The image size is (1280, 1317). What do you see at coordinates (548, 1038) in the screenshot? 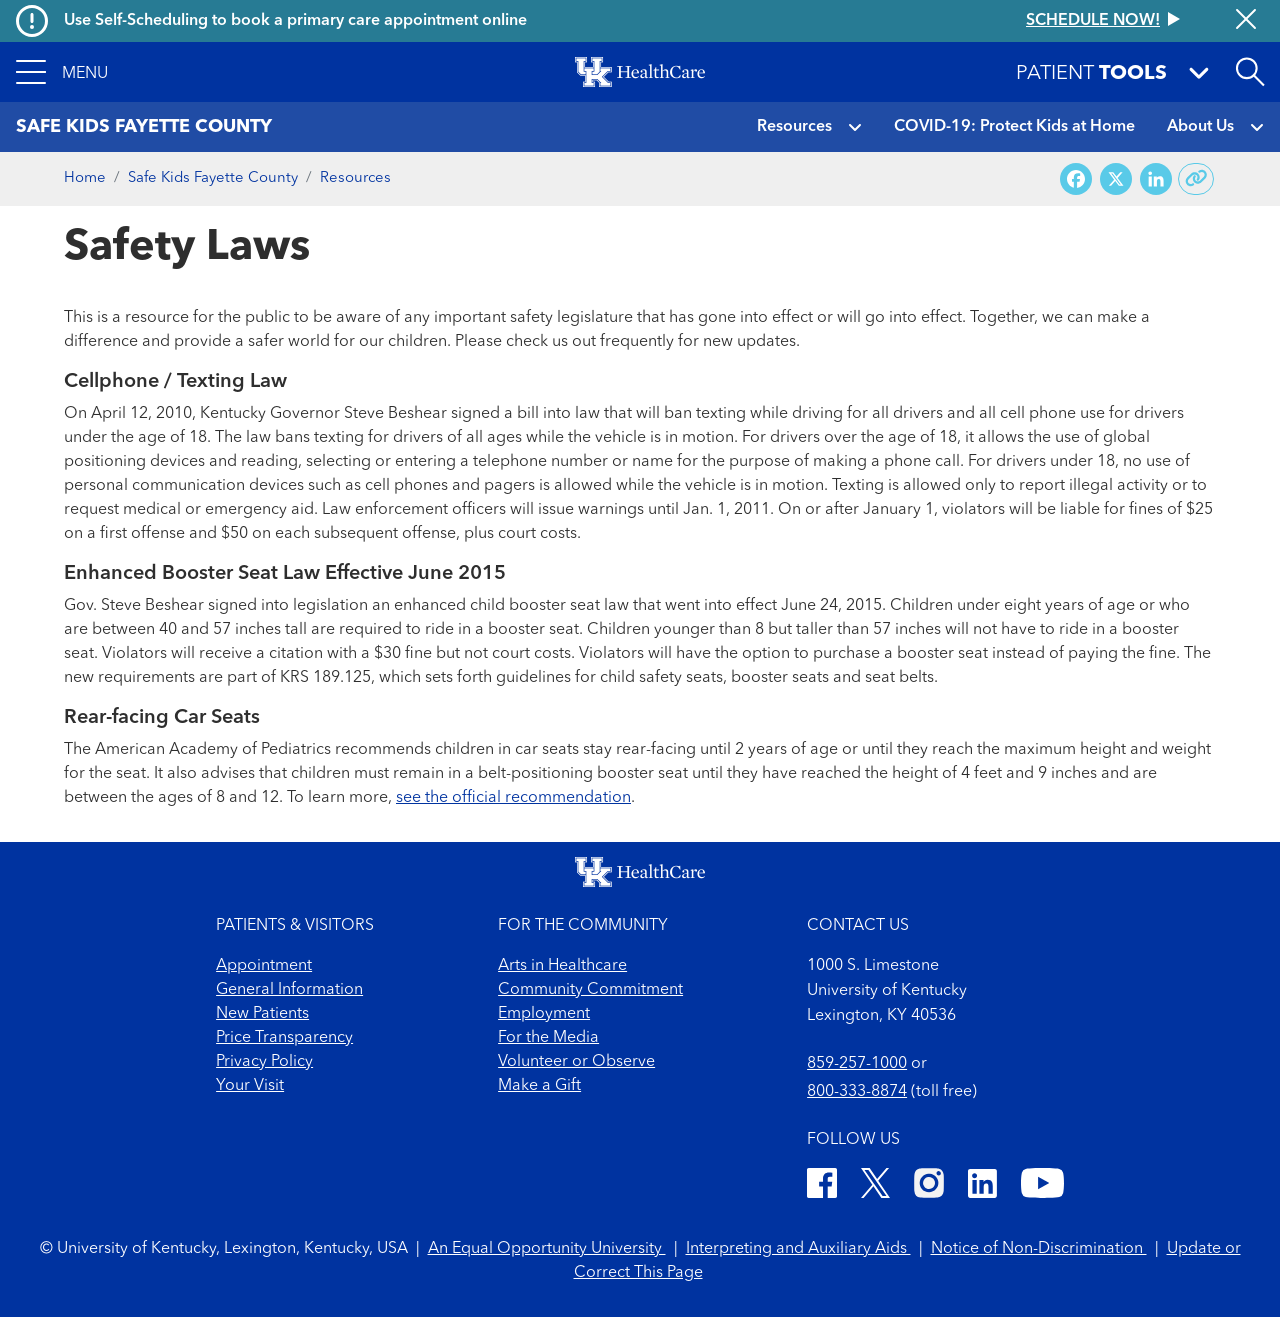
I see `For the Media` at bounding box center [548, 1038].